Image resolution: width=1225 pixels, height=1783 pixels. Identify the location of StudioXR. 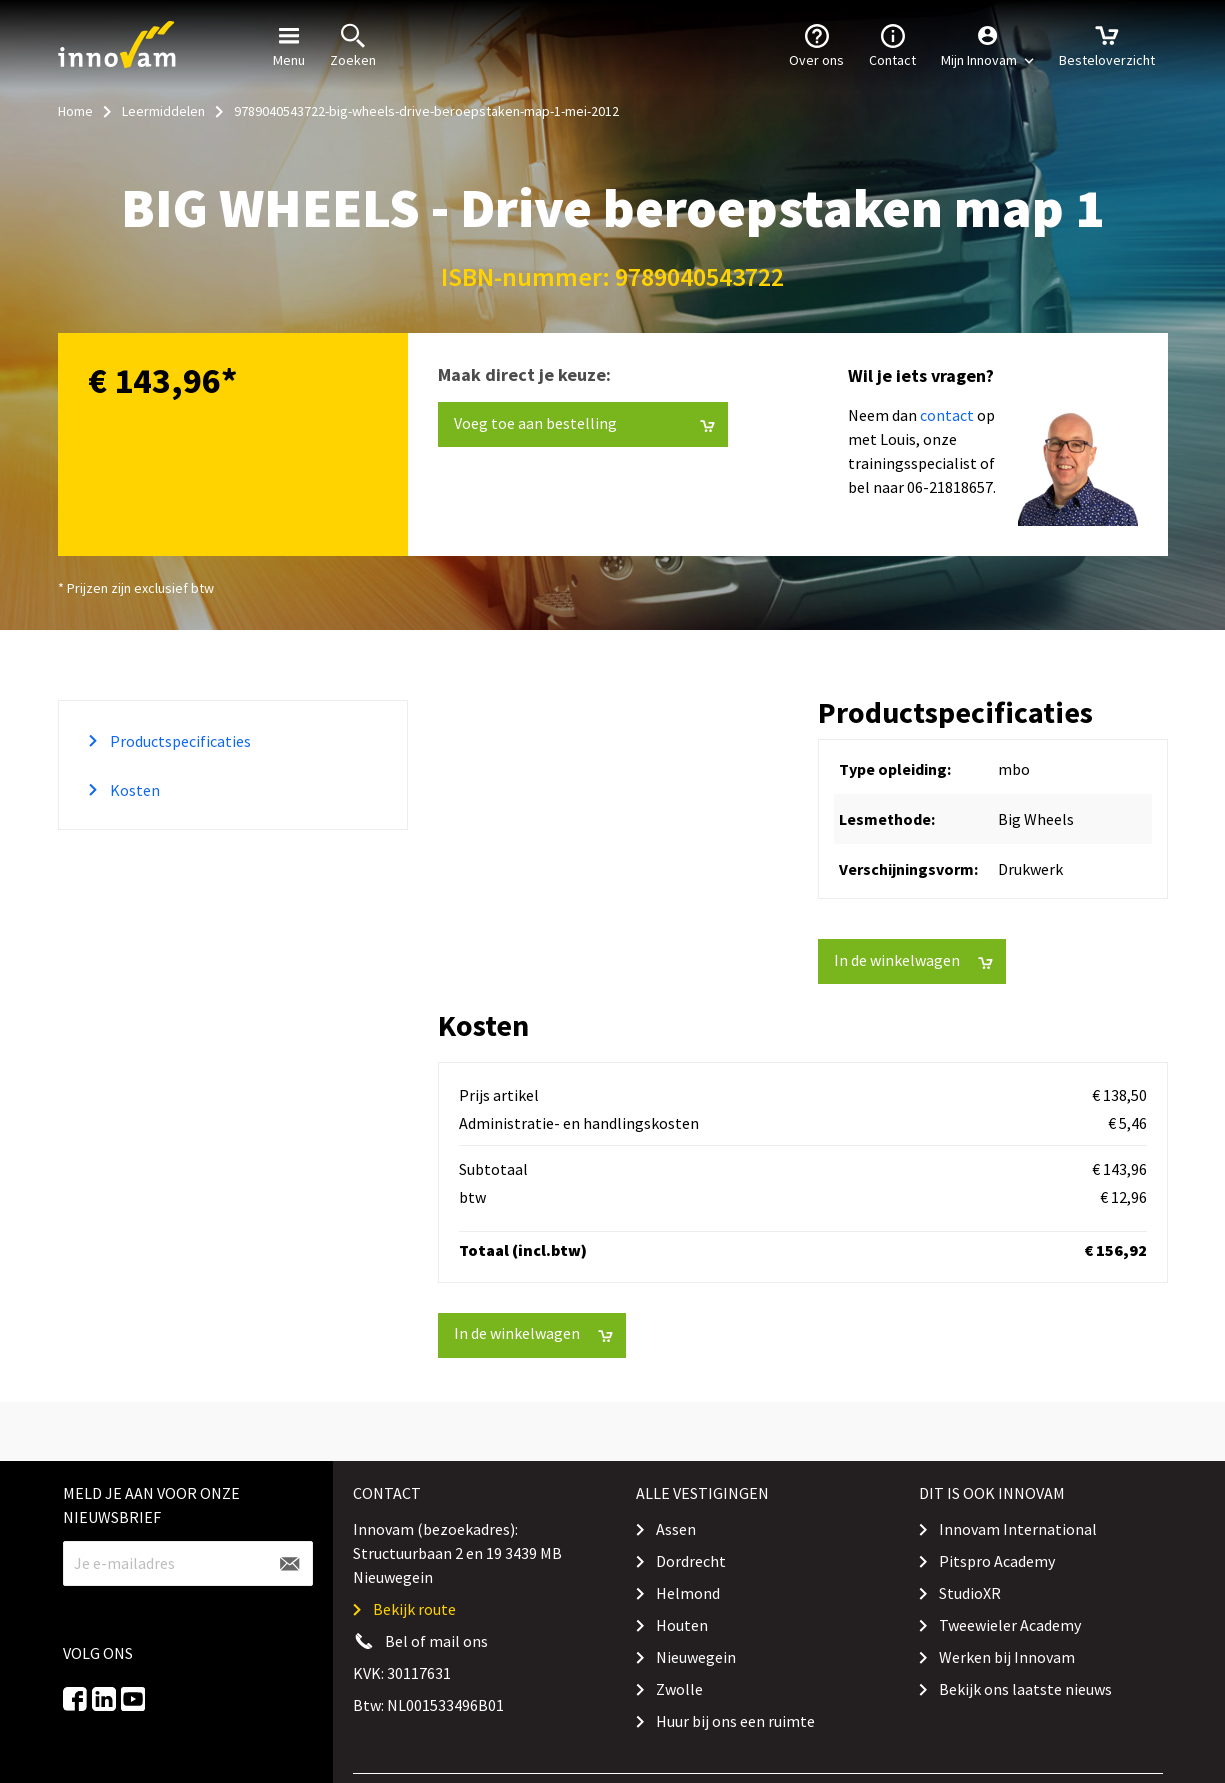
(970, 1593).